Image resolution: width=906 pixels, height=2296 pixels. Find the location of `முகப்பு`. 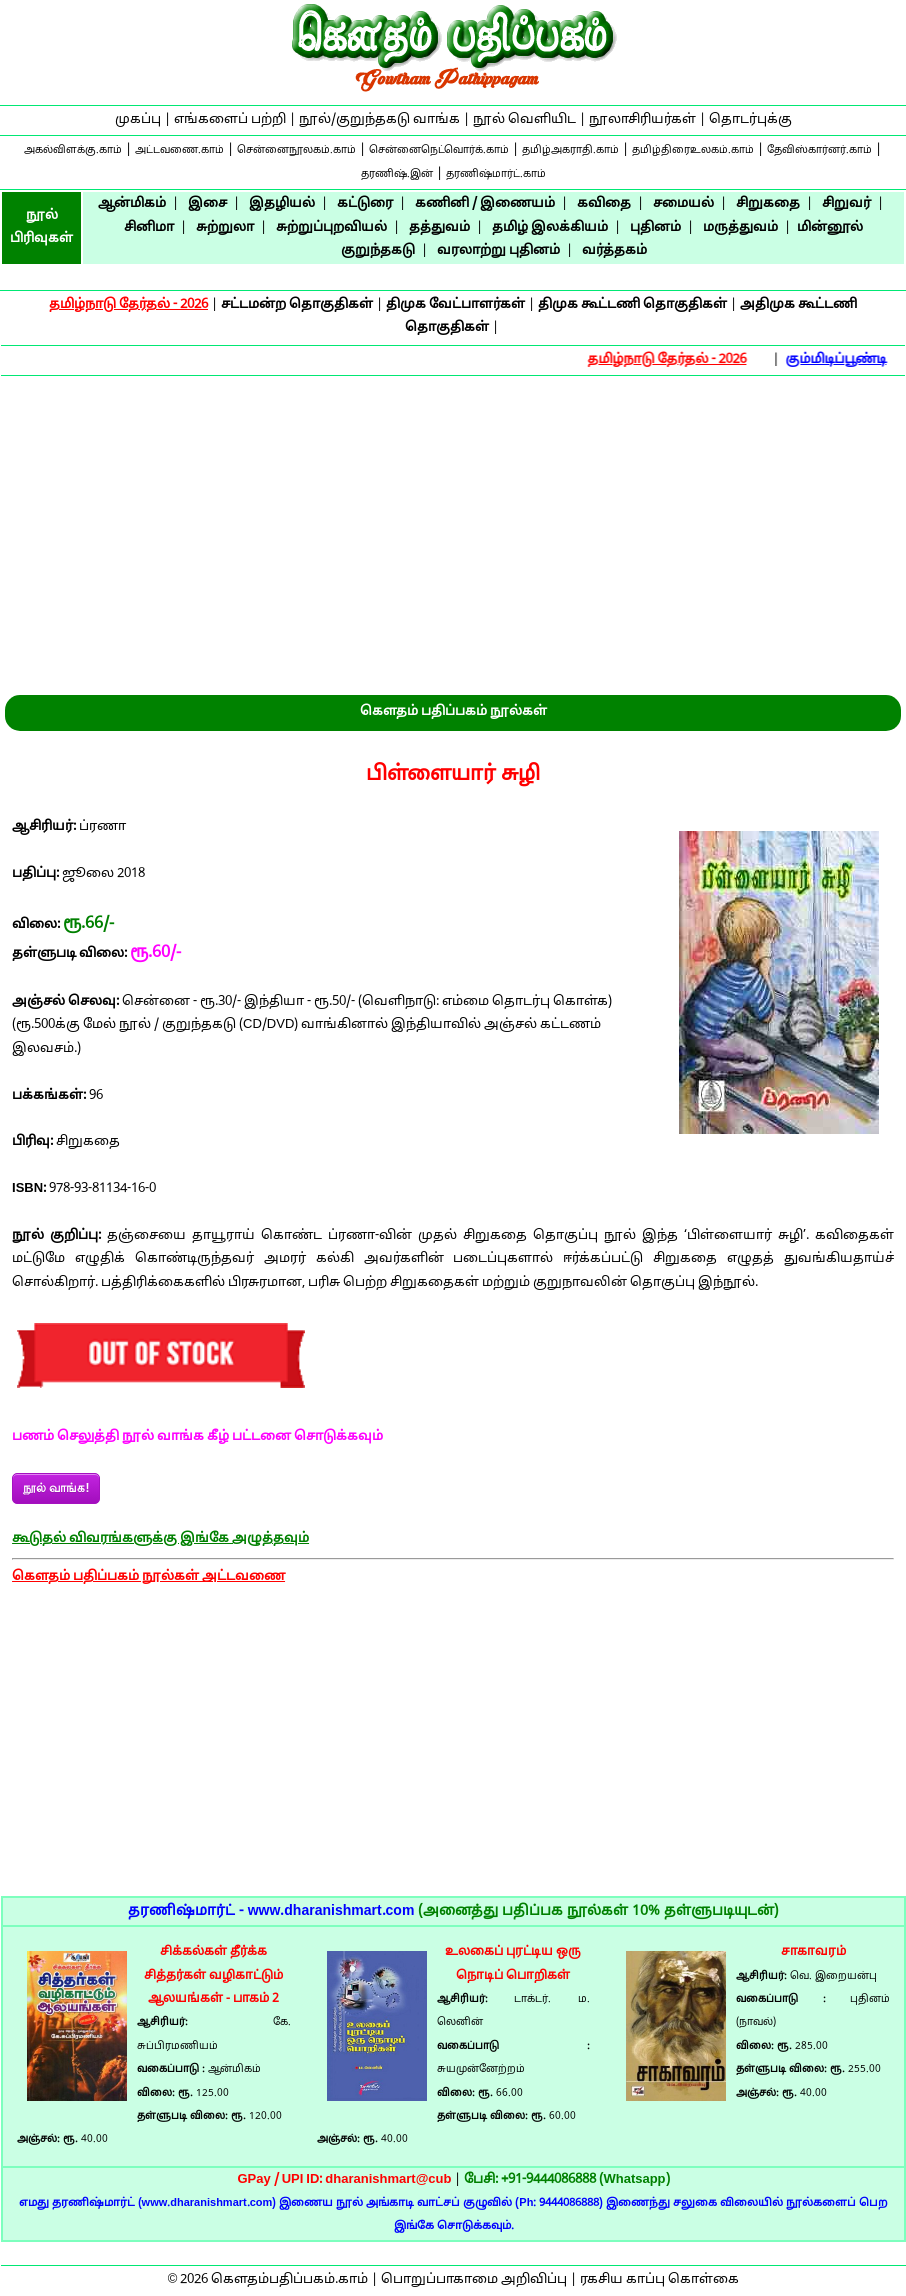

முகப்பு is located at coordinates (138, 120).